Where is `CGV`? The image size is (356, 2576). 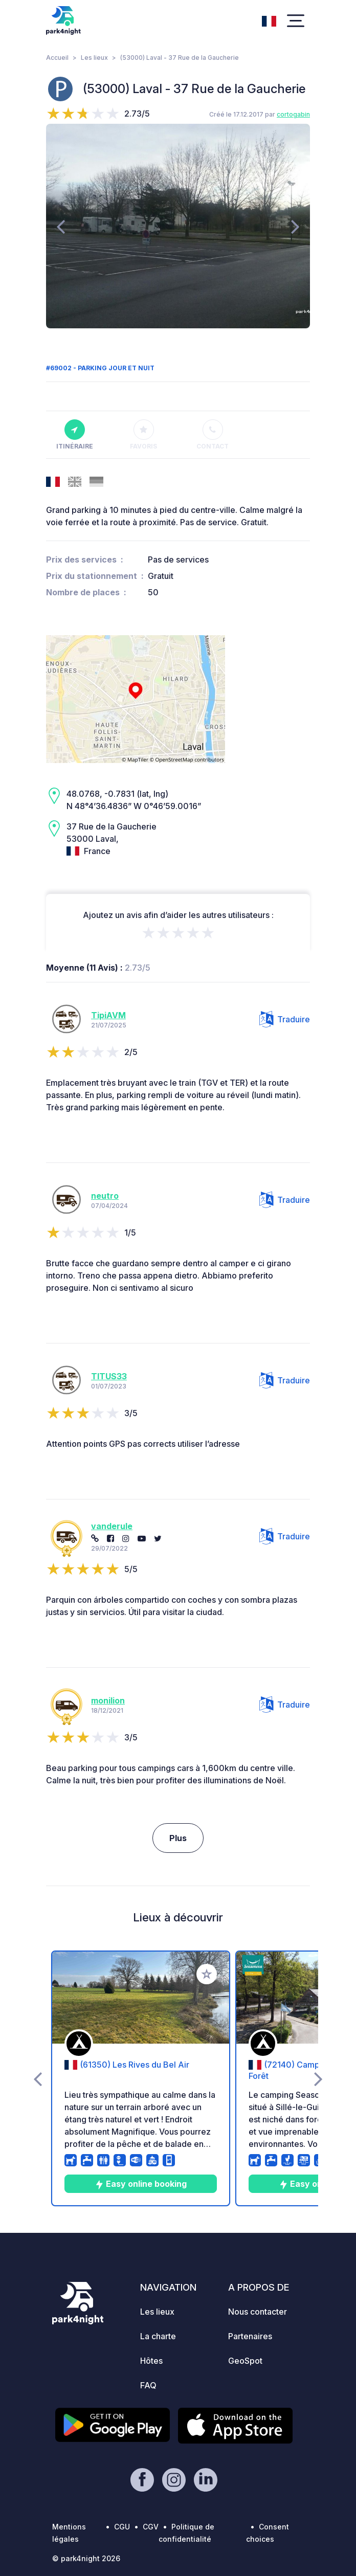 CGV is located at coordinates (151, 2526).